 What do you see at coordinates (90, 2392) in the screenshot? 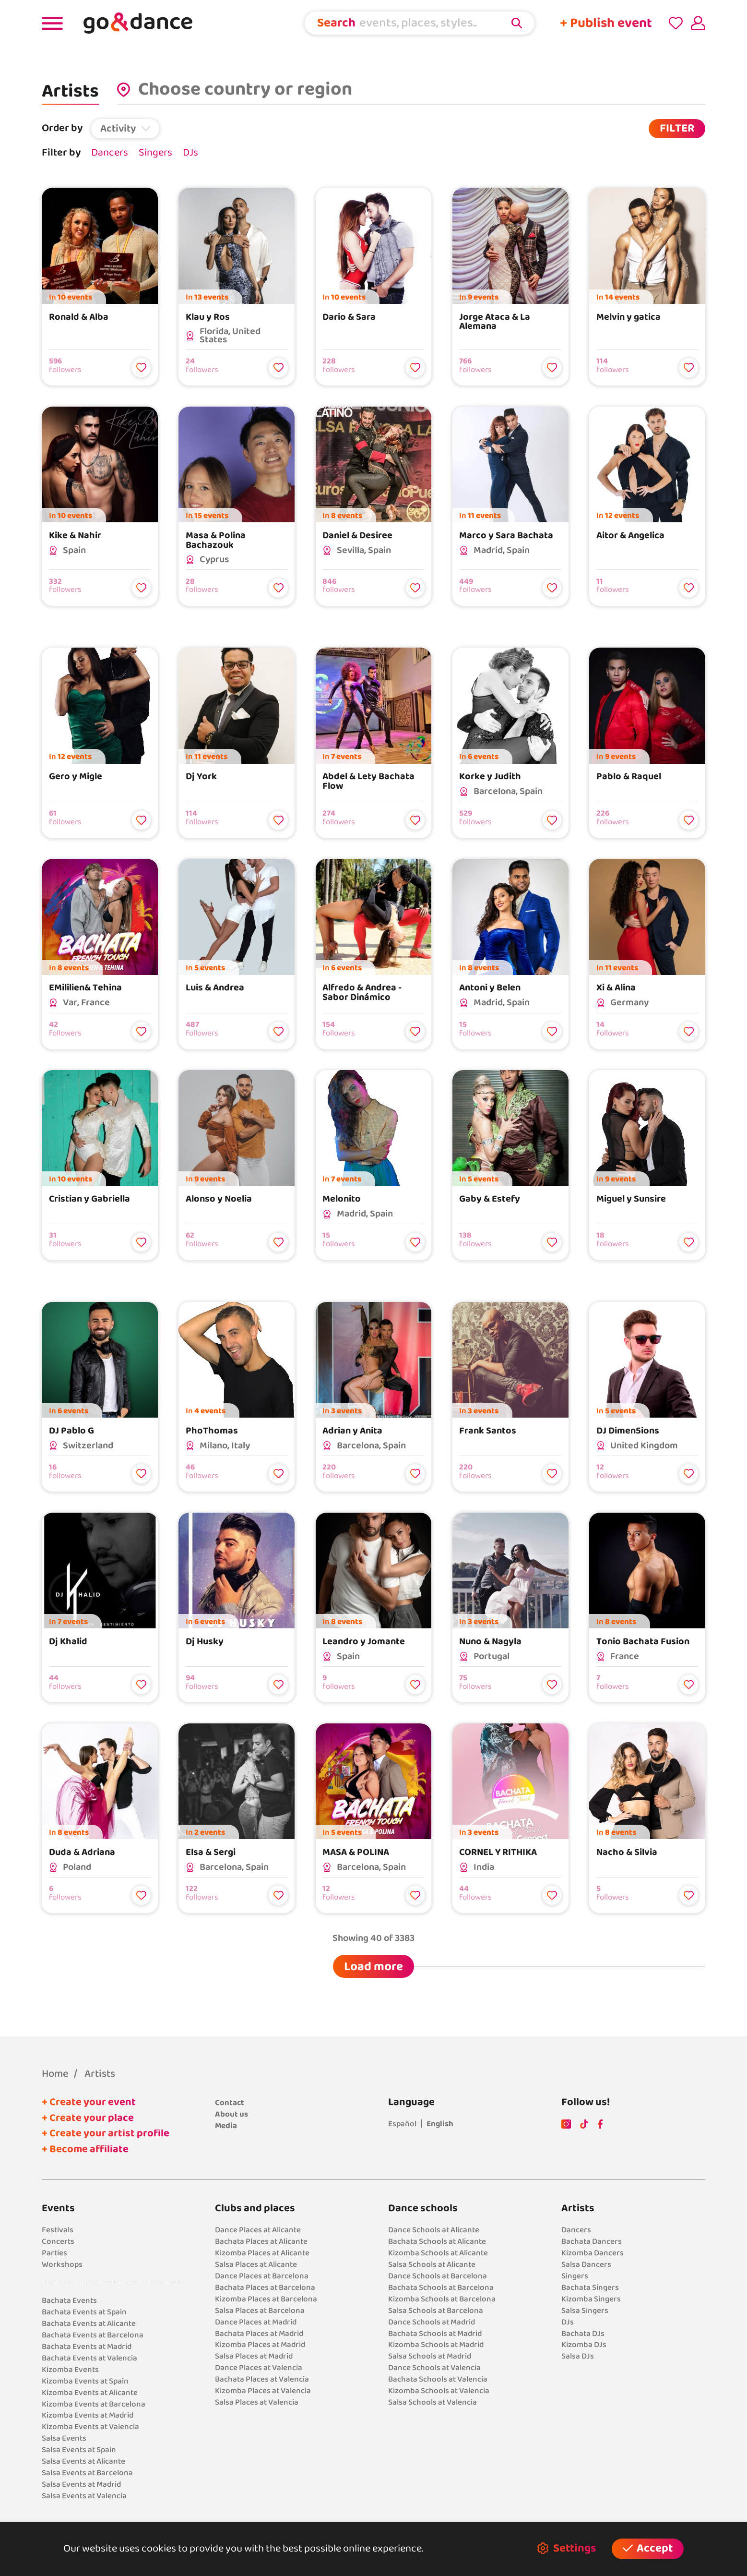
I see `Kizomba Events at Alicante` at bounding box center [90, 2392].